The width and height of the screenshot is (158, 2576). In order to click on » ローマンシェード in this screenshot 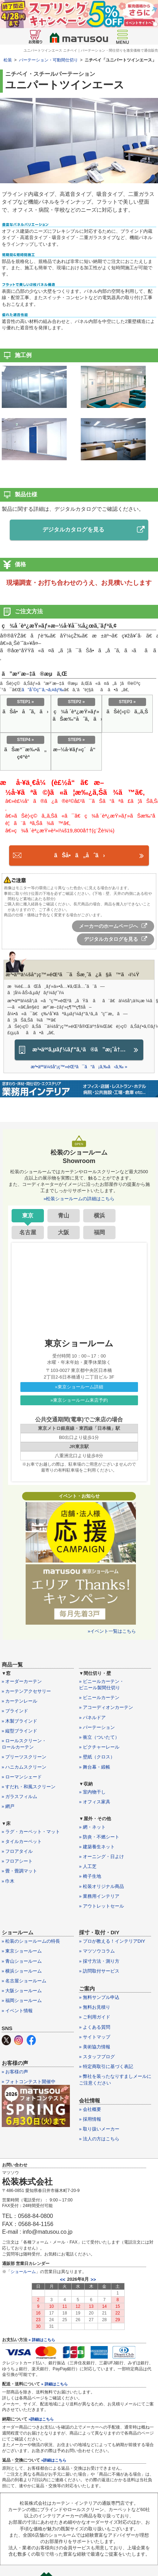, I will do `click(22, 1776)`.